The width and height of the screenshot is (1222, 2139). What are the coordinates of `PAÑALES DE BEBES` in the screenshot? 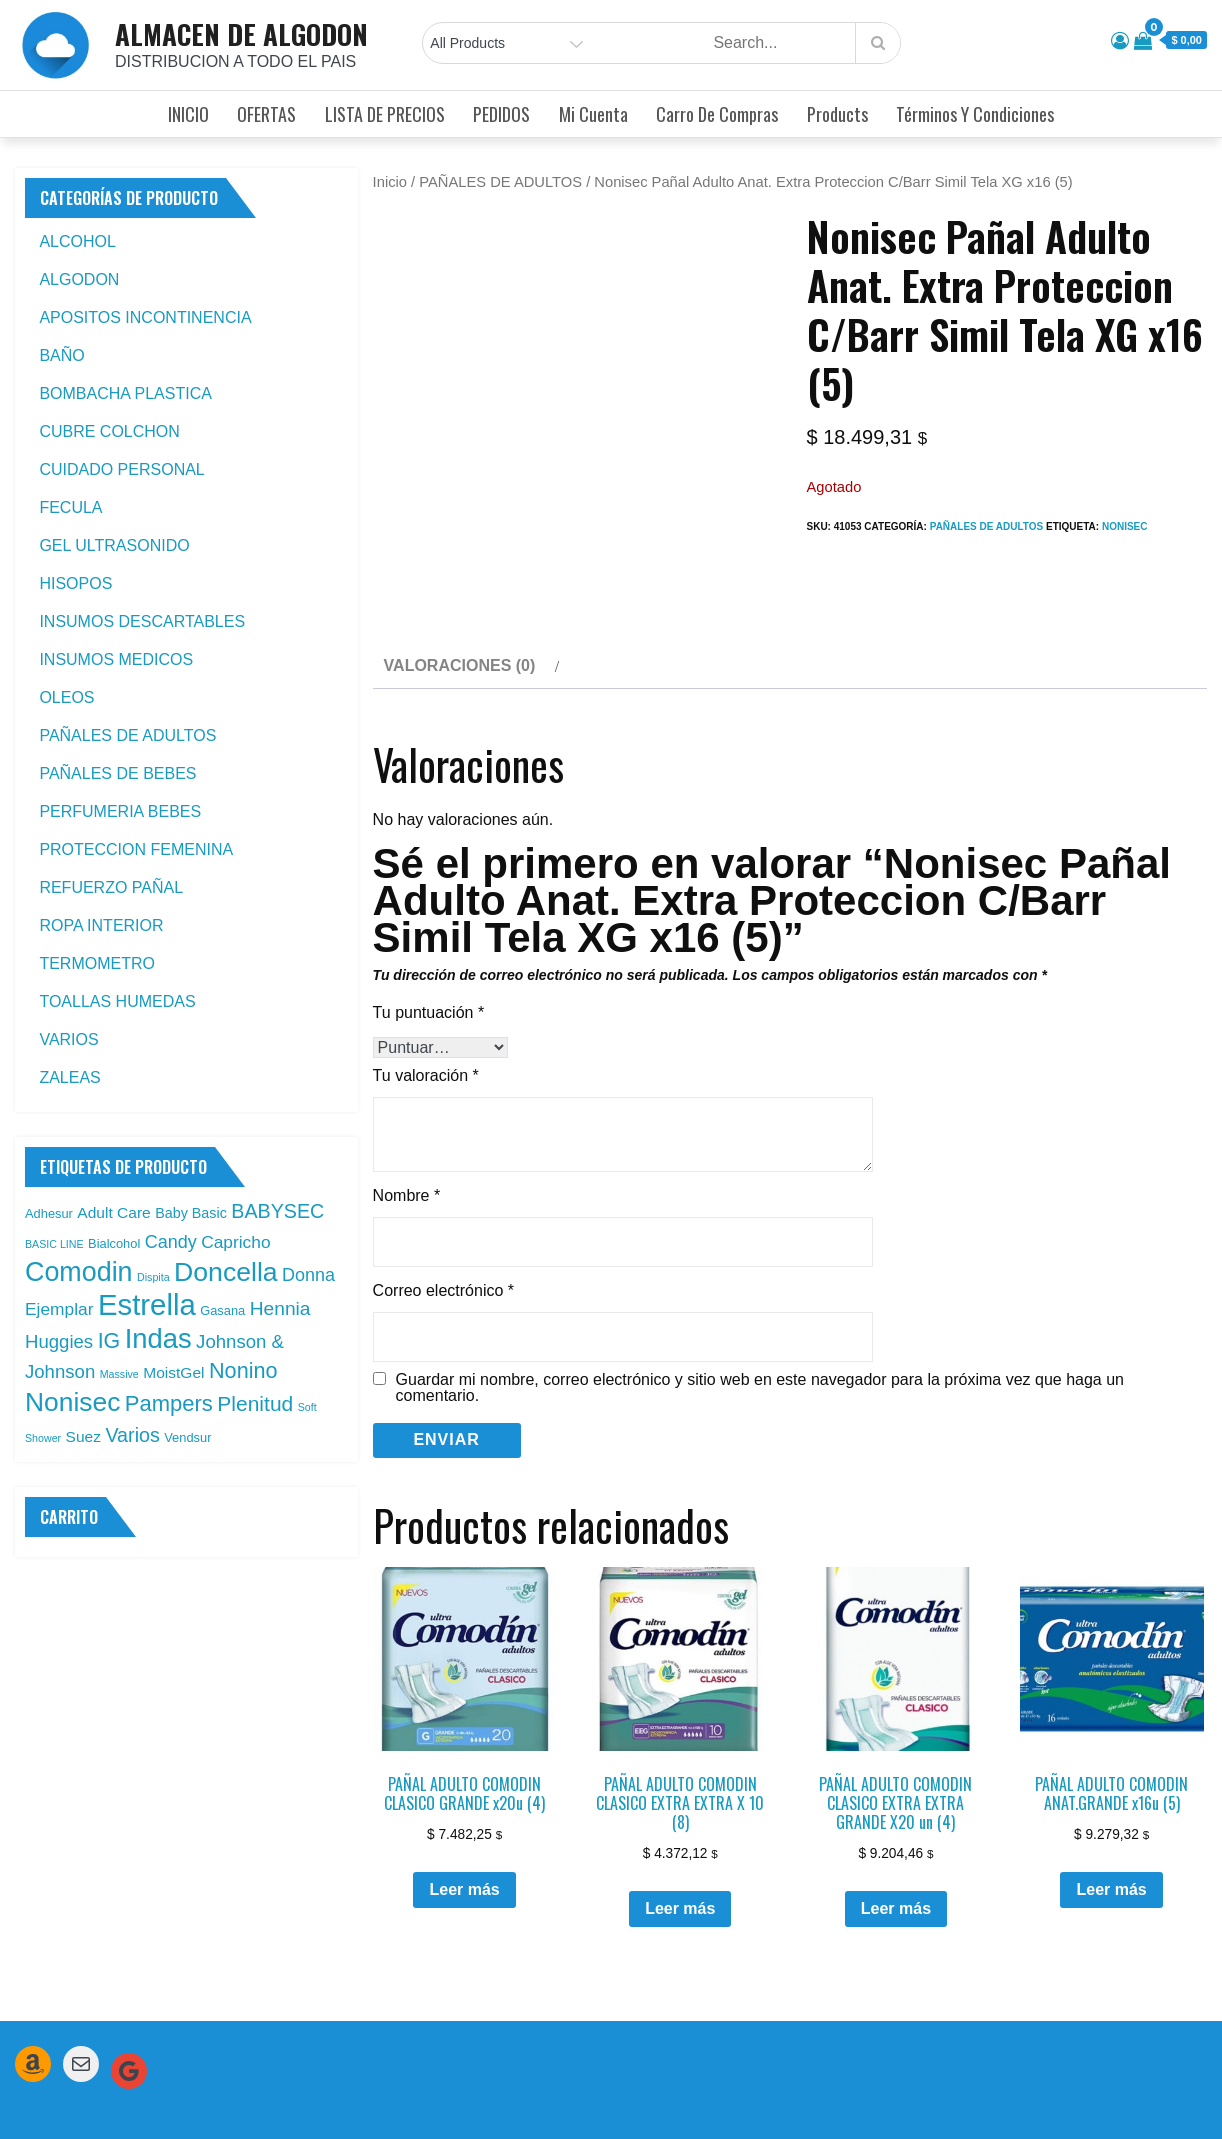 It's located at (117, 773).